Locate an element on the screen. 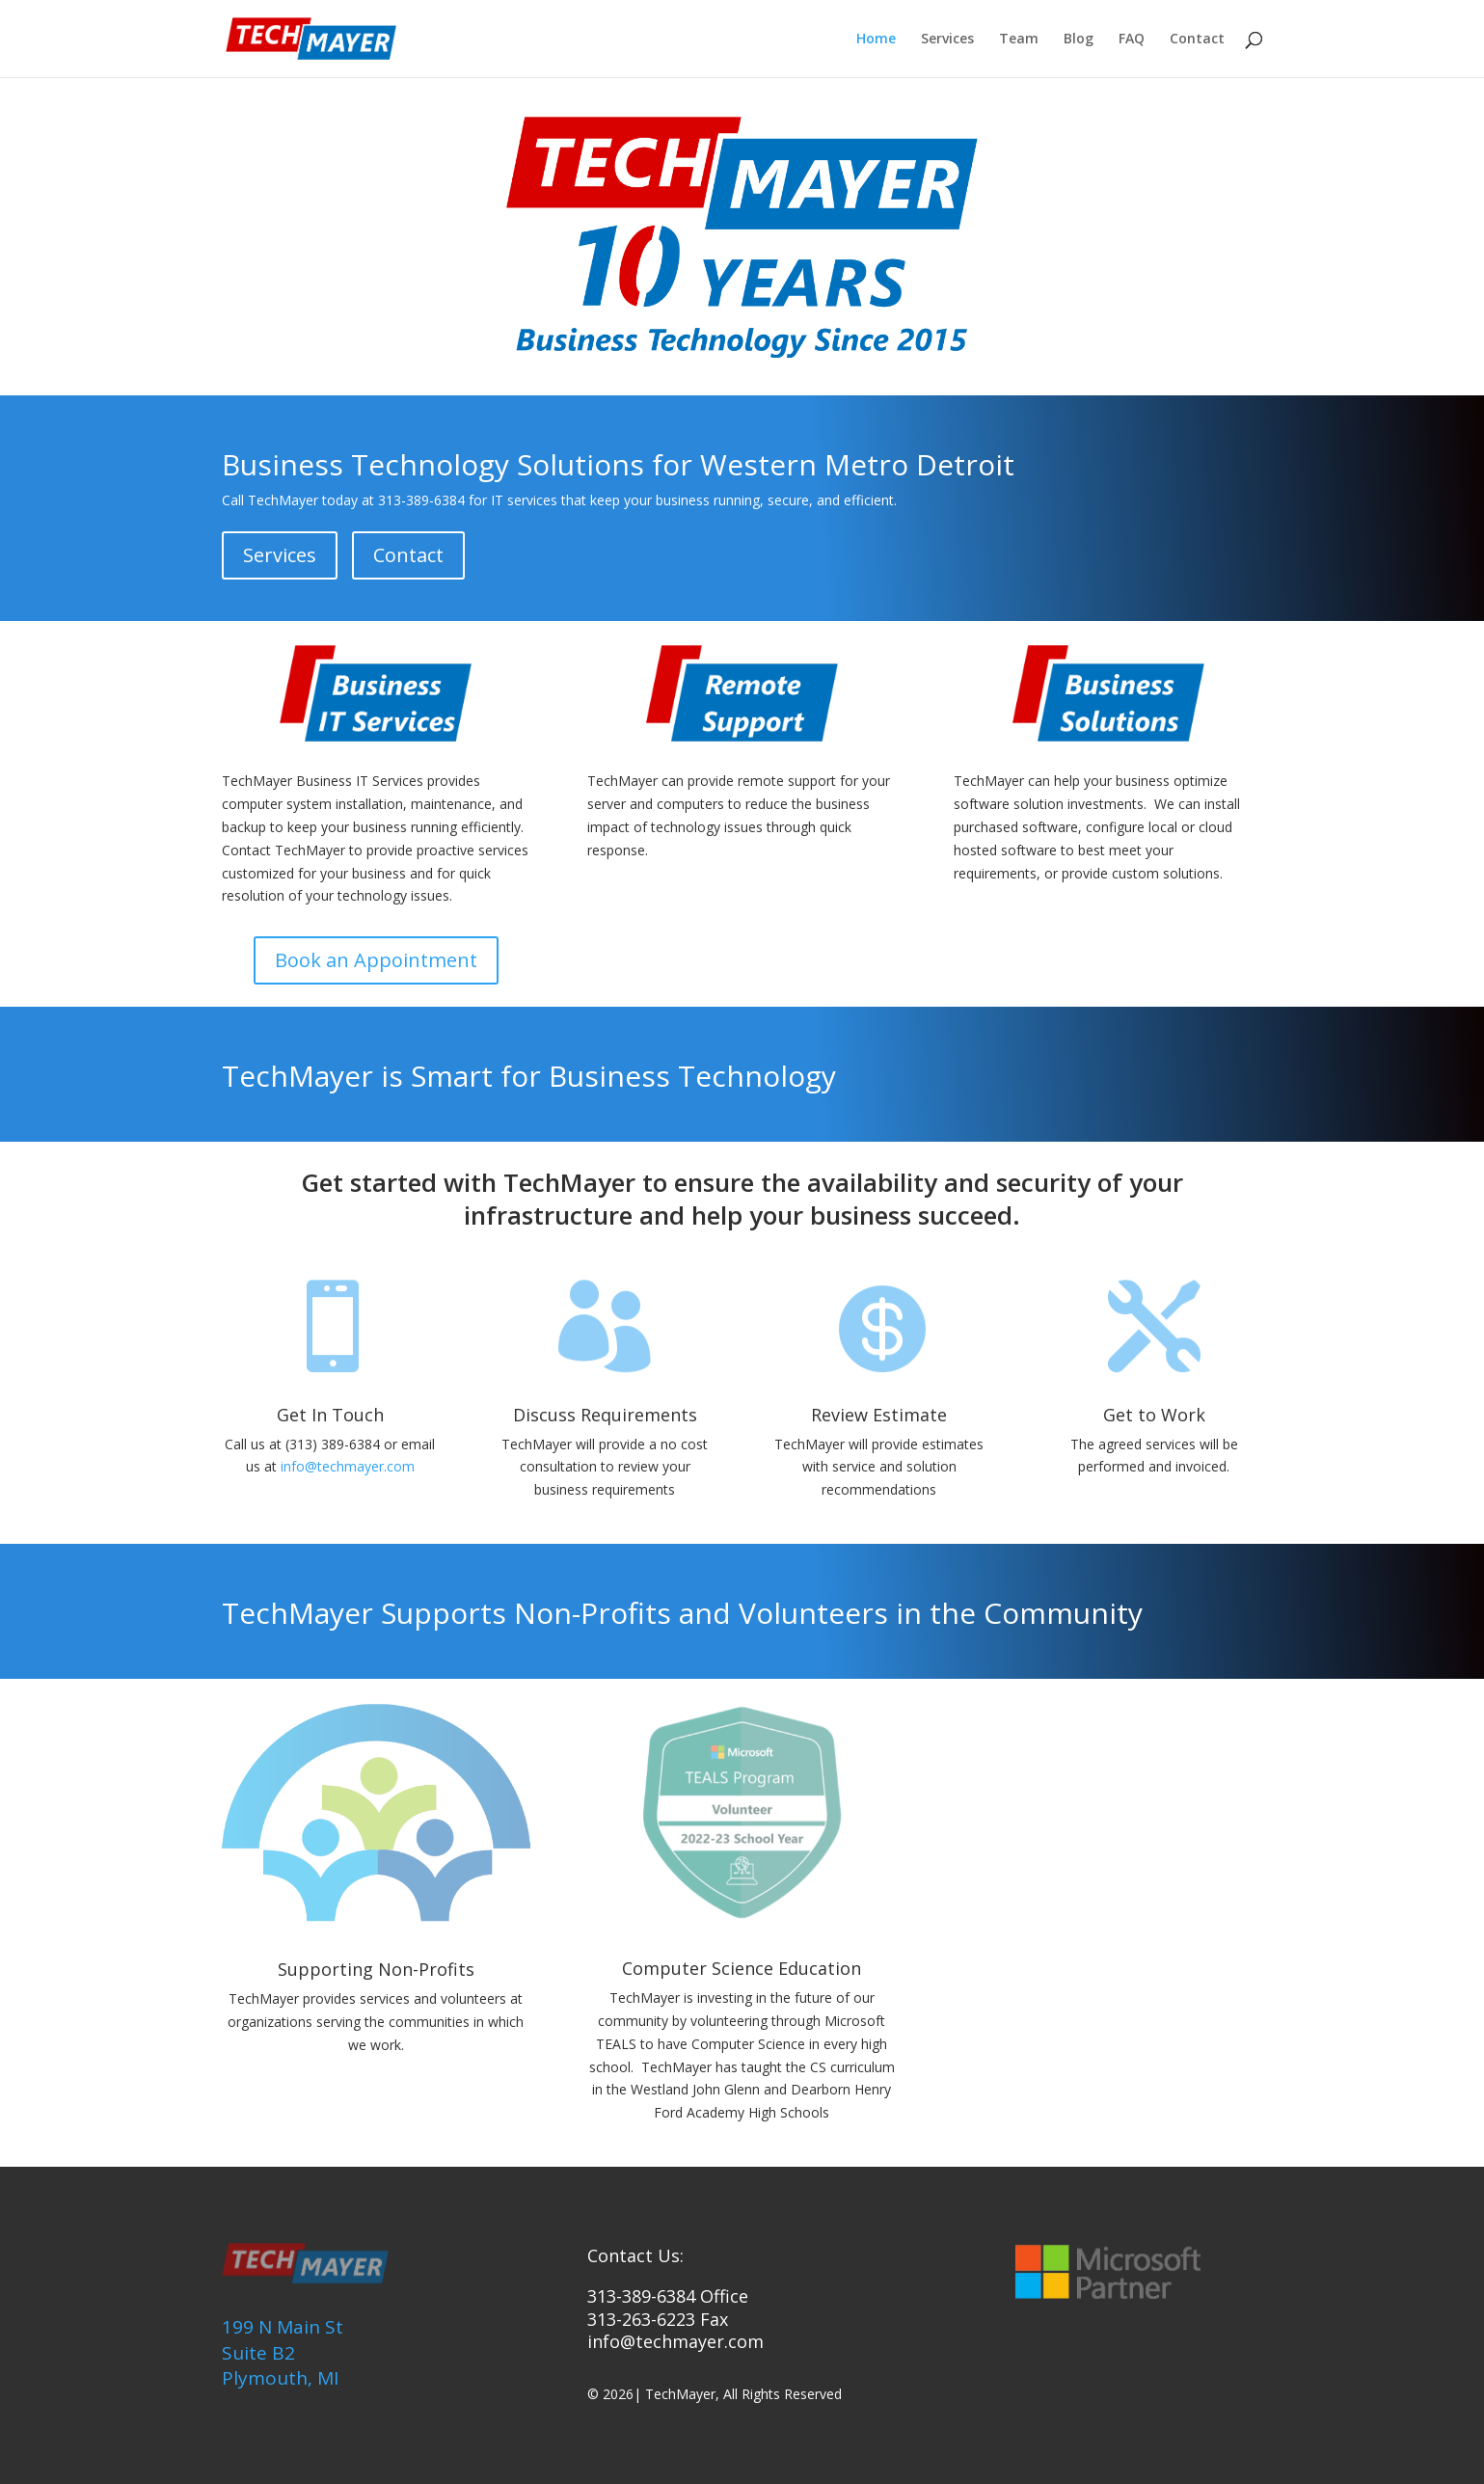 This screenshot has height=2484, width=1484. Home is located at coordinates (876, 39).